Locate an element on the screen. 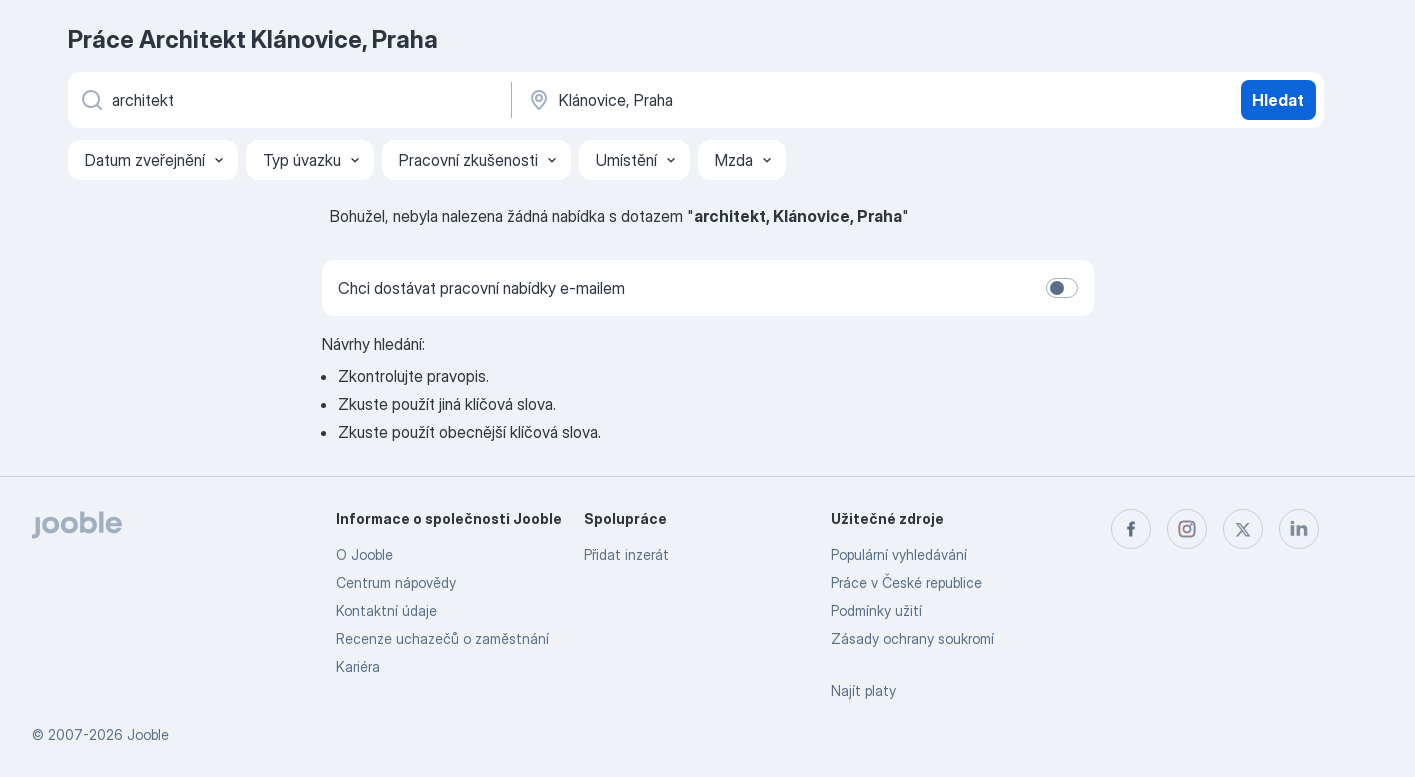  Populární vyhledávání is located at coordinates (899, 554).